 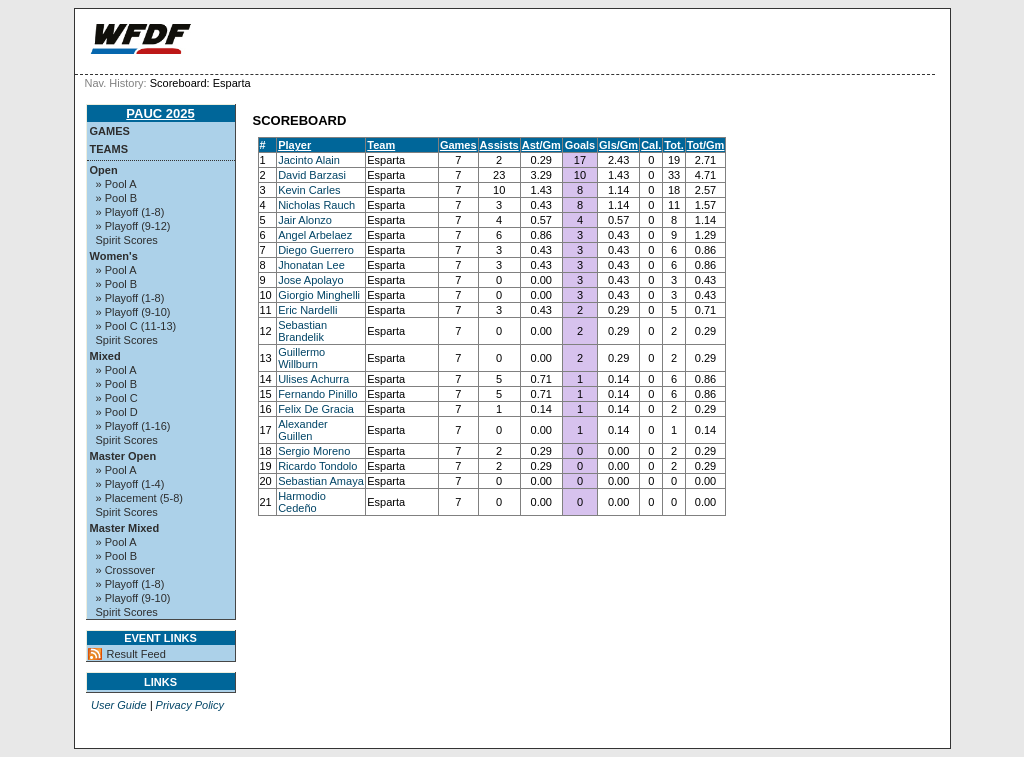 What do you see at coordinates (110, 131) in the screenshot?
I see `Games` at bounding box center [110, 131].